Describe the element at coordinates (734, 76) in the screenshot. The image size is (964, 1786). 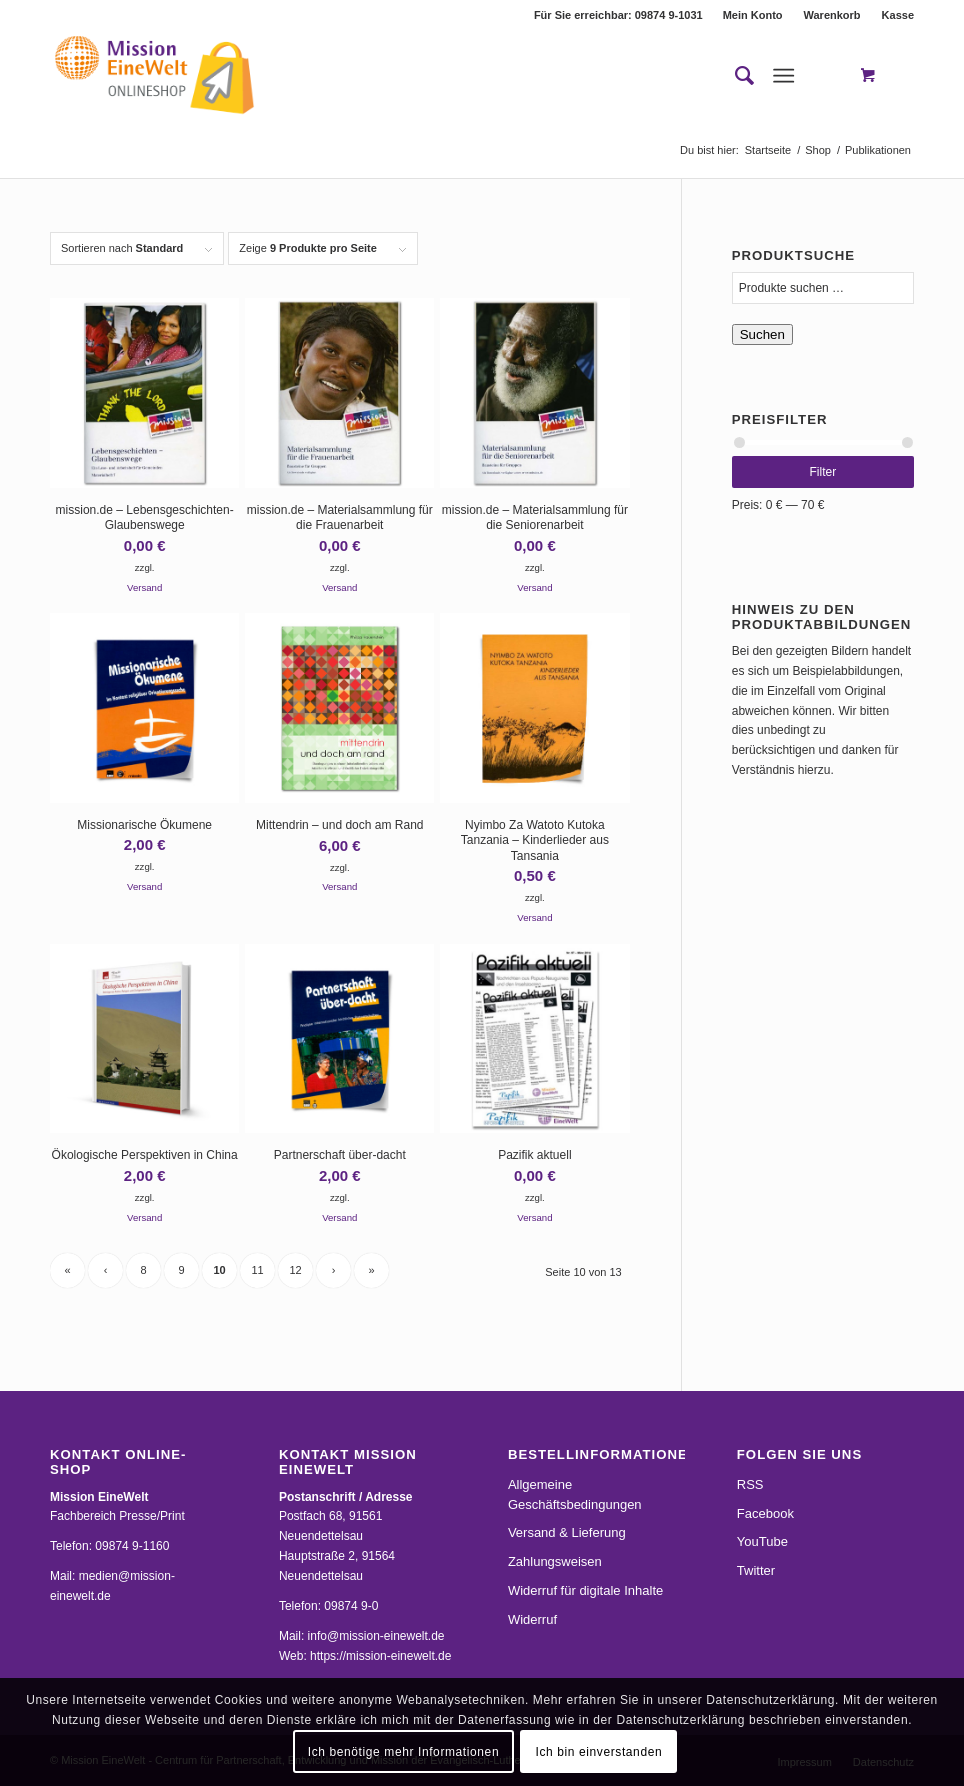
I see `[Suche]` at that location.